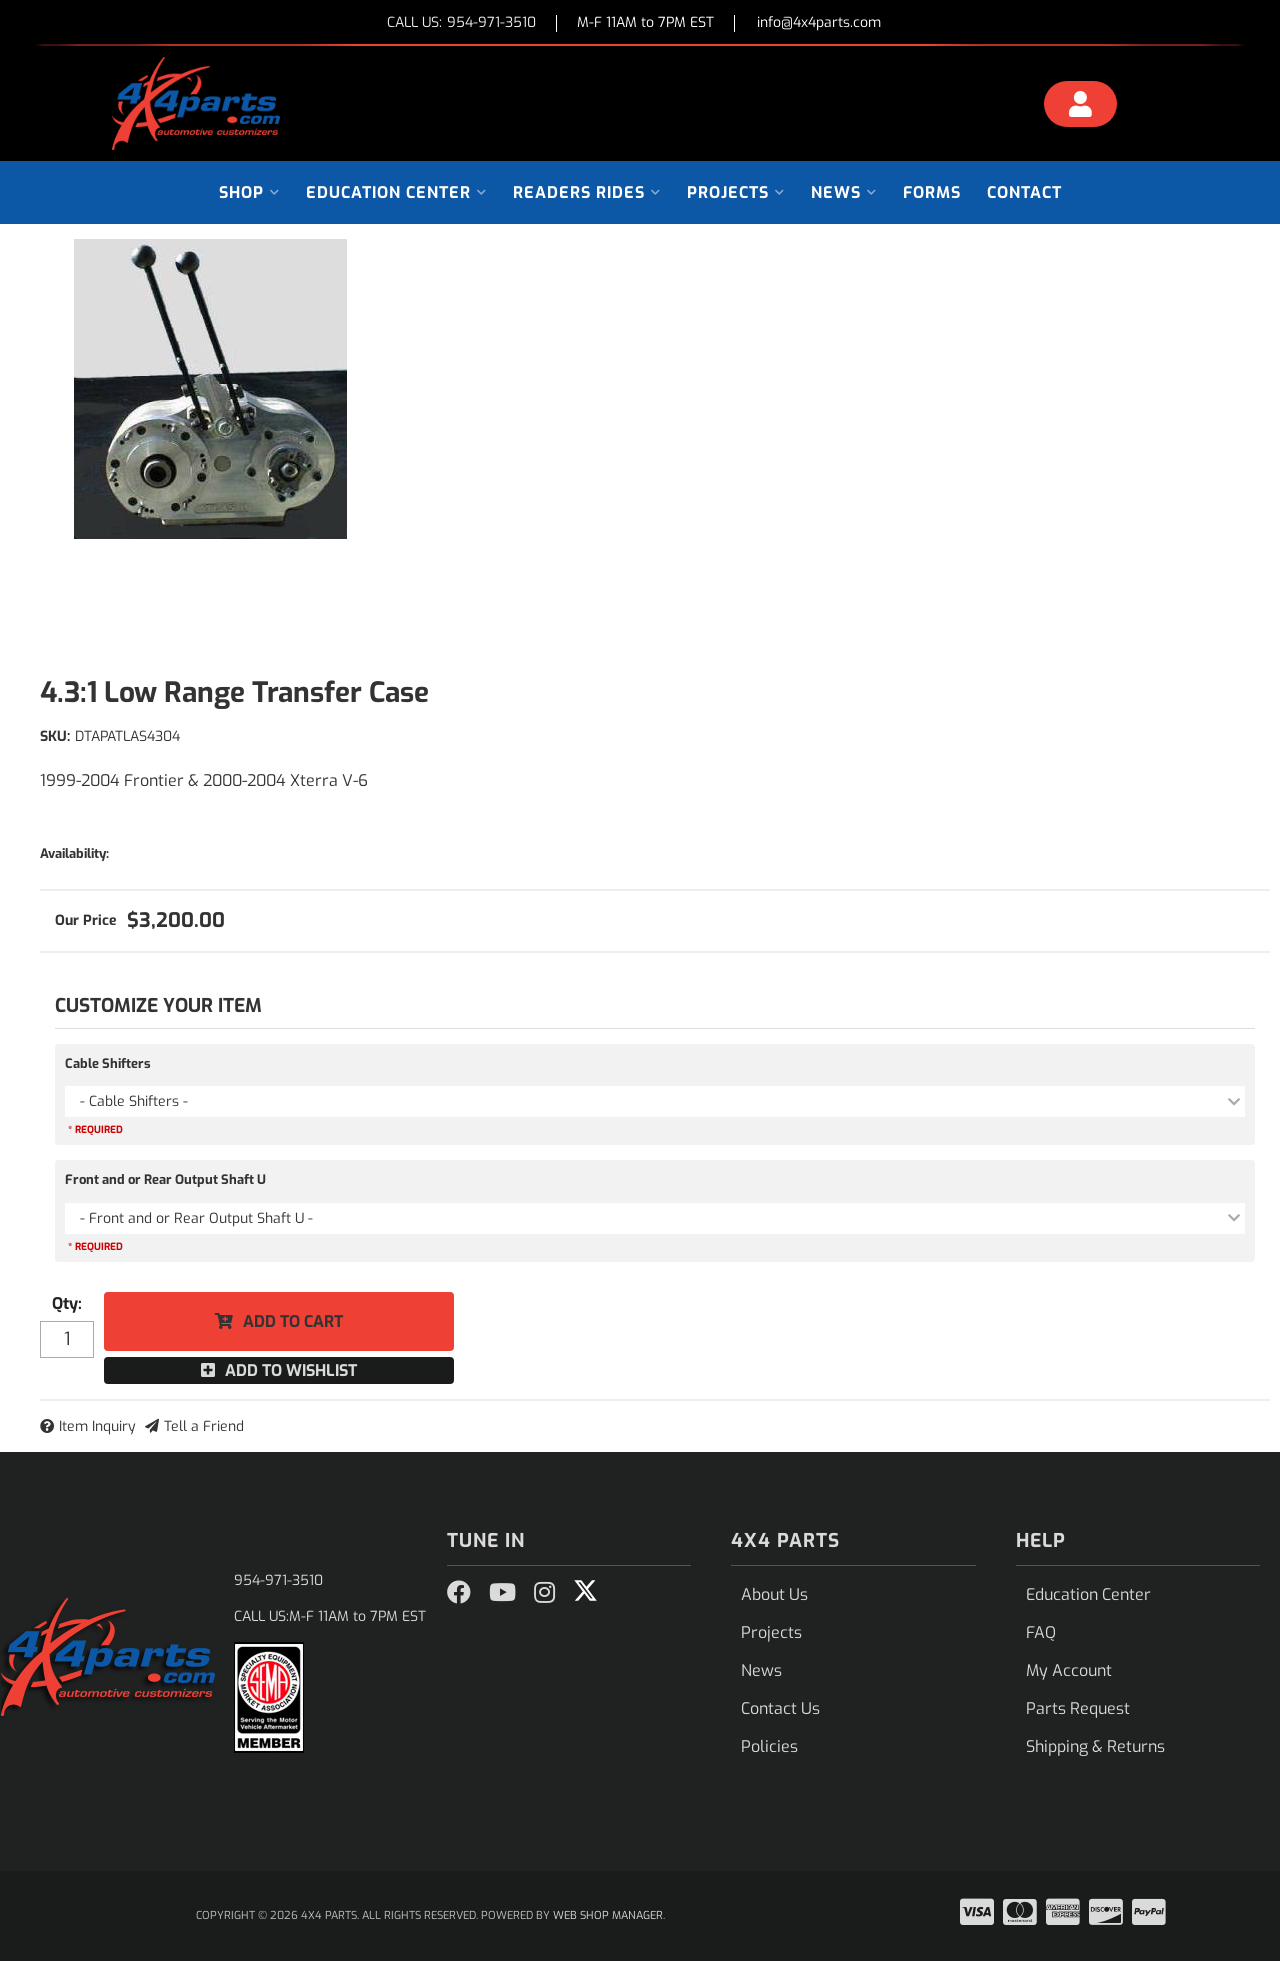 This screenshot has height=1961, width=1280. I want to click on [Click to open account popup], so click(1081, 107).